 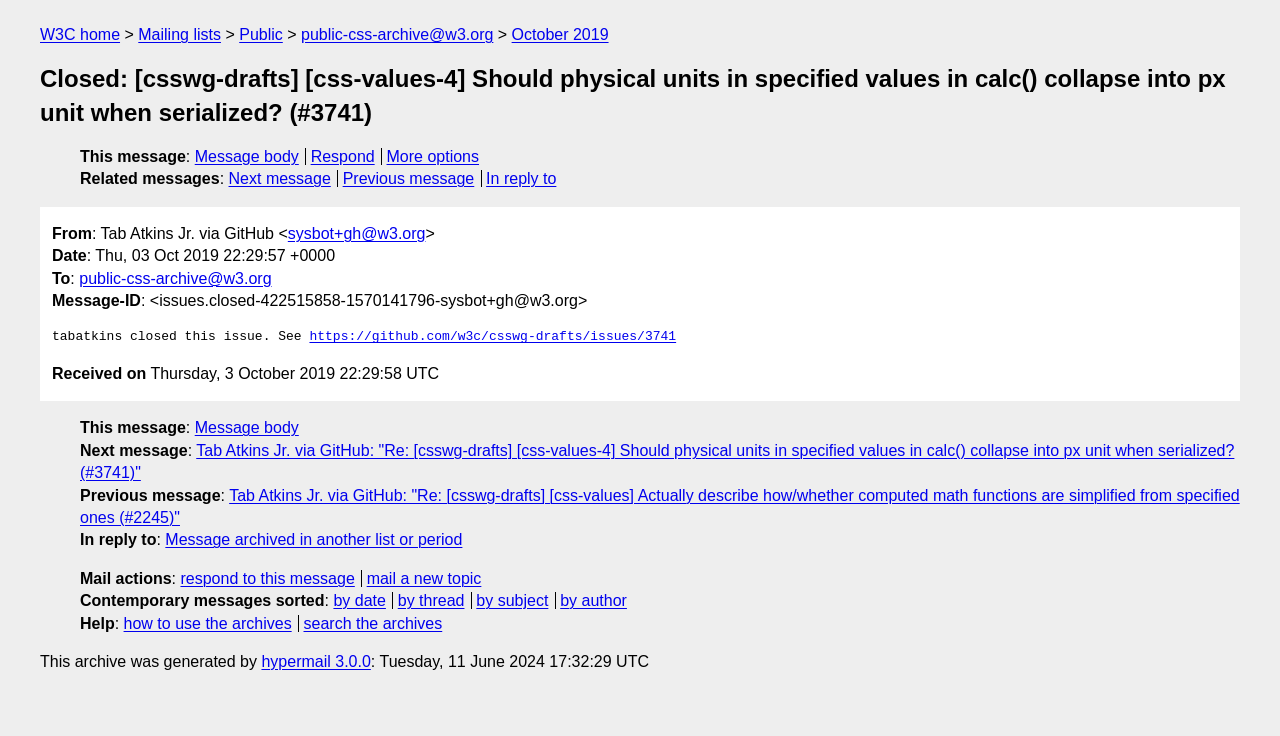 What do you see at coordinates (315, 661) in the screenshot?
I see `hypermail 3.0.0` at bounding box center [315, 661].